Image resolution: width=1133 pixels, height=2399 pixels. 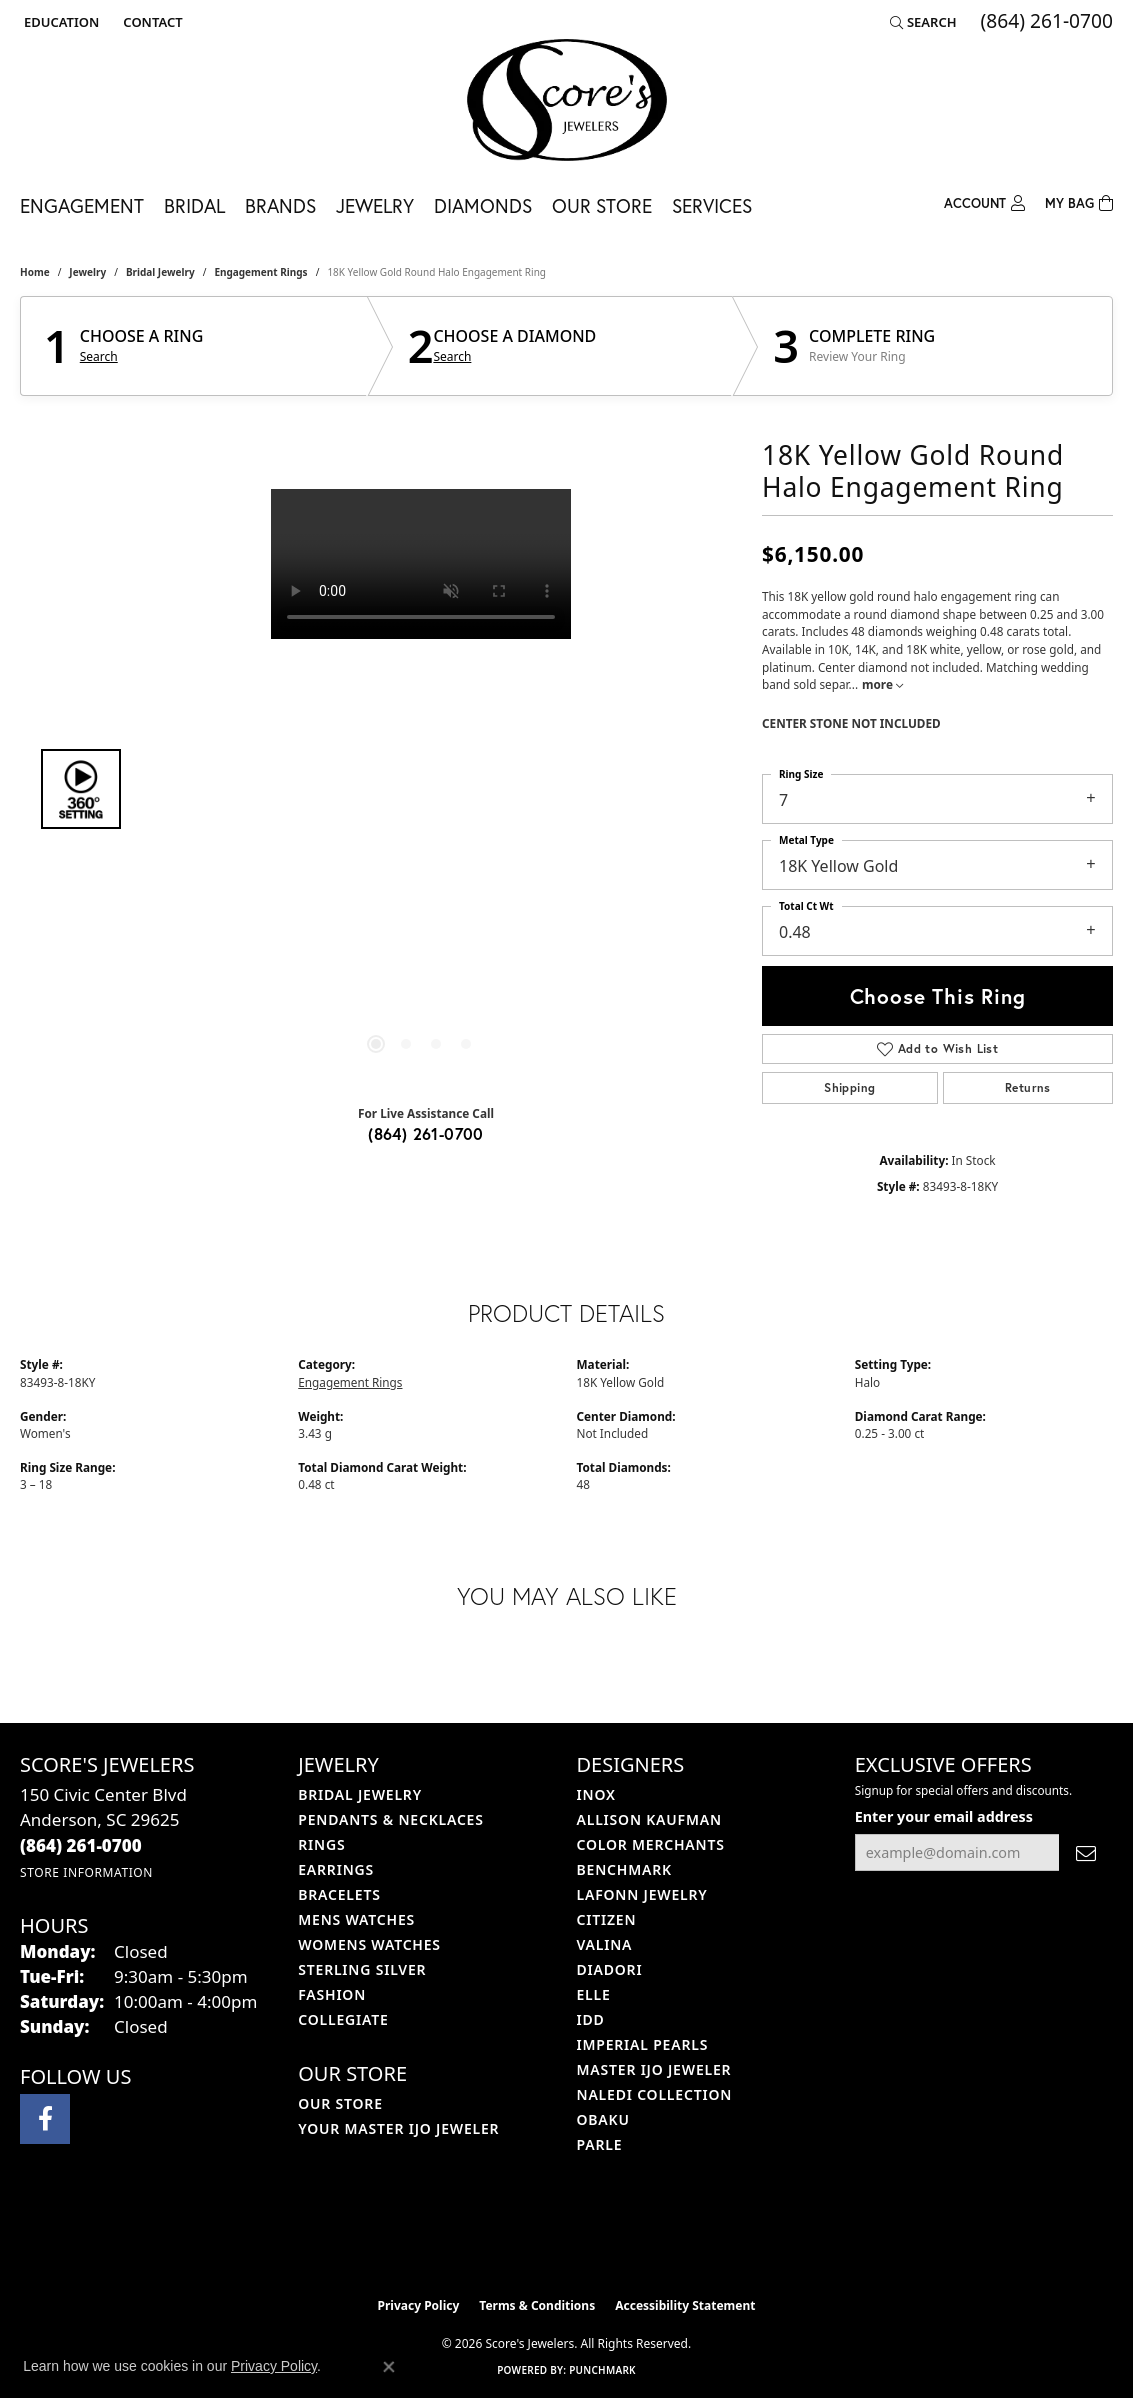 What do you see at coordinates (419, 2305) in the screenshot?
I see `Privacy Policy` at bounding box center [419, 2305].